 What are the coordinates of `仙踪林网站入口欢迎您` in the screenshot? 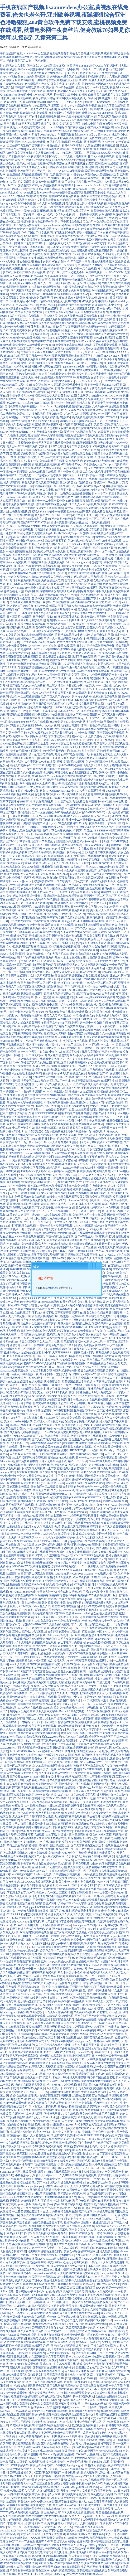 It's located at (29, 638).